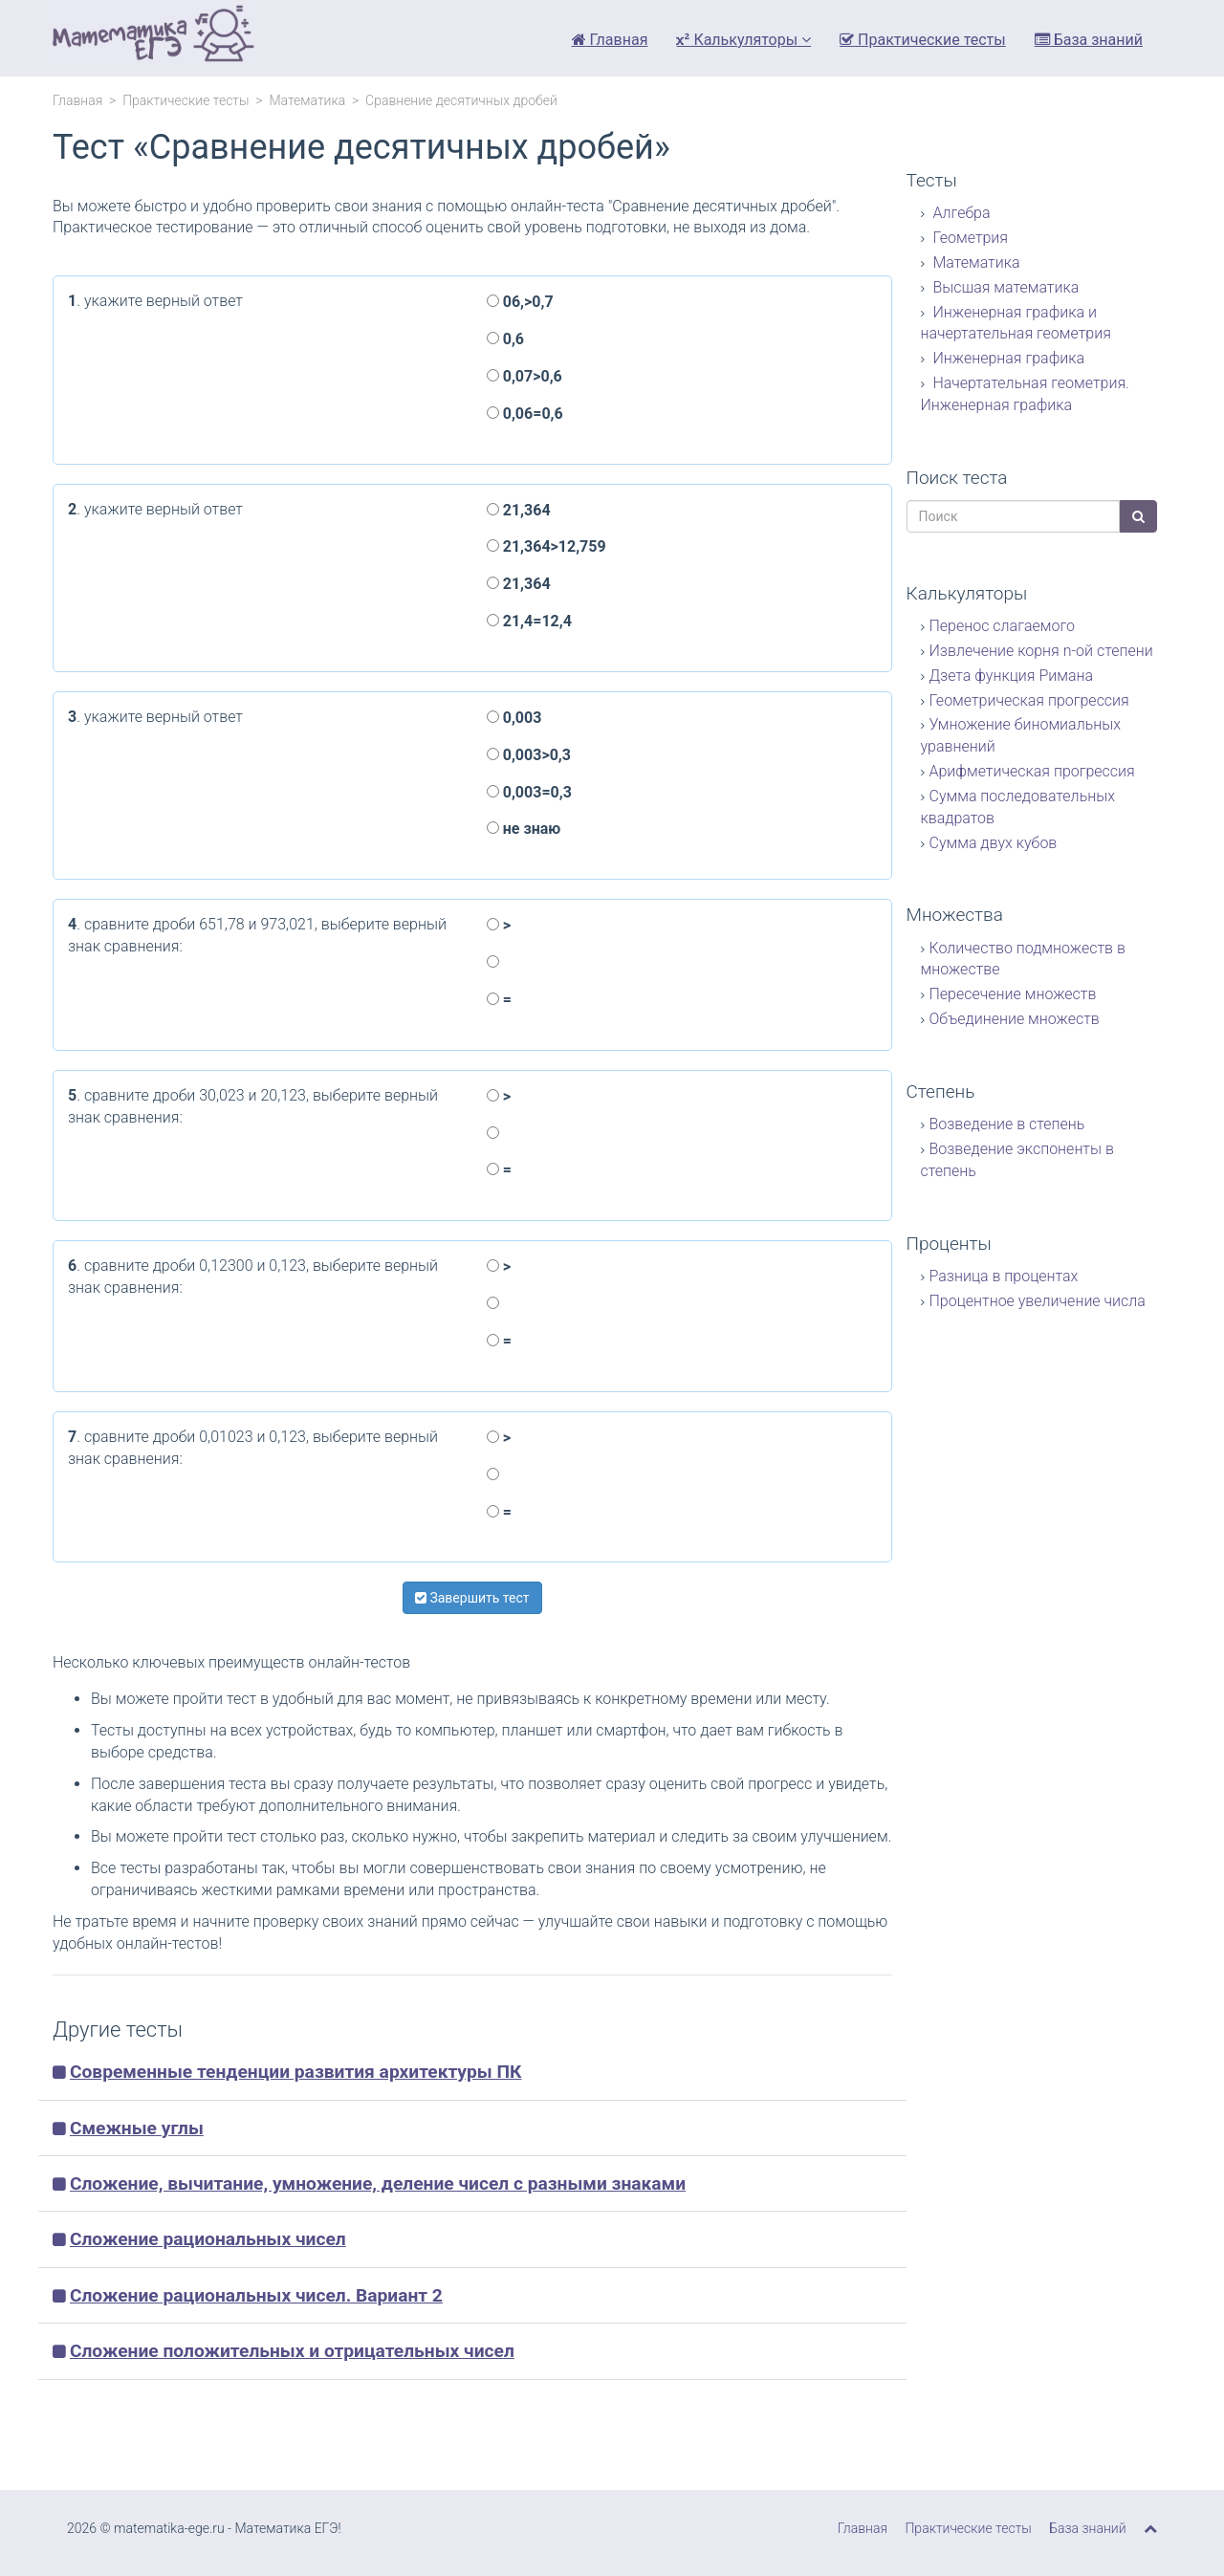 Image resolution: width=1224 pixels, height=2576 pixels. Describe the element at coordinates (514, 718) in the screenshot. I see `0,003` at that location.